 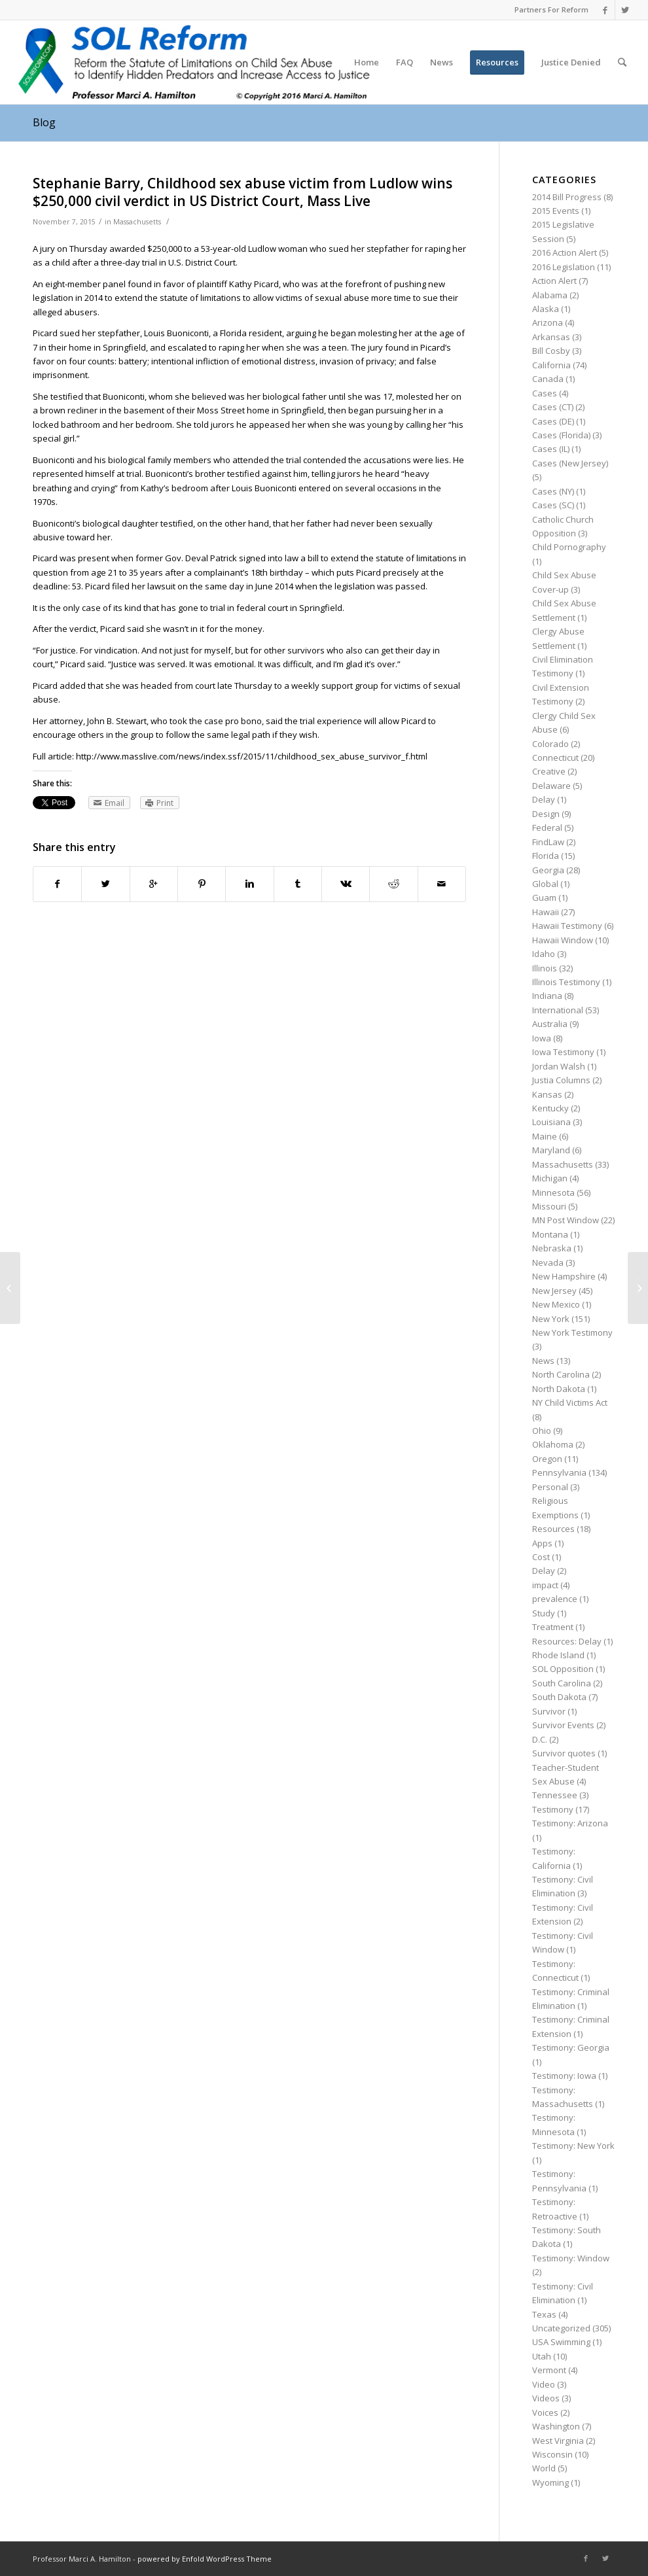 What do you see at coordinates (558, 1655) in the screenshot?
I see `Rhode Island` at bounding box center [558, 1655].